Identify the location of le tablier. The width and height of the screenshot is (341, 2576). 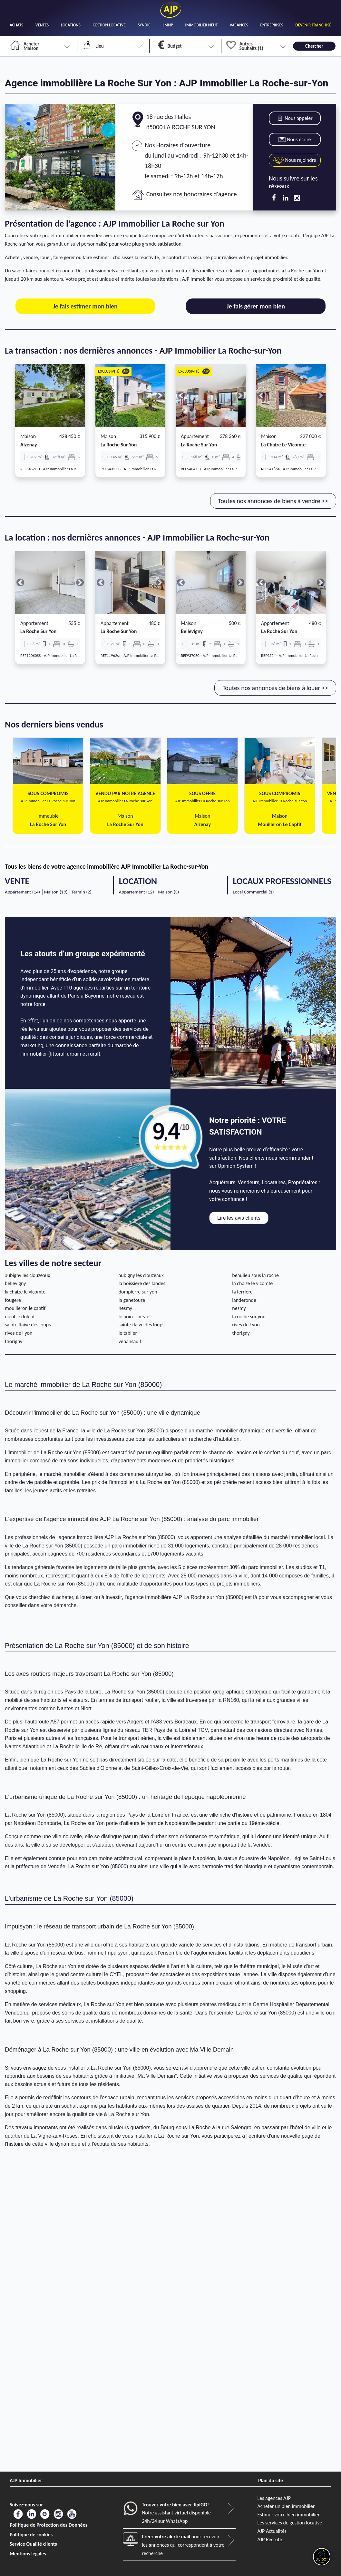
(128, 1333).